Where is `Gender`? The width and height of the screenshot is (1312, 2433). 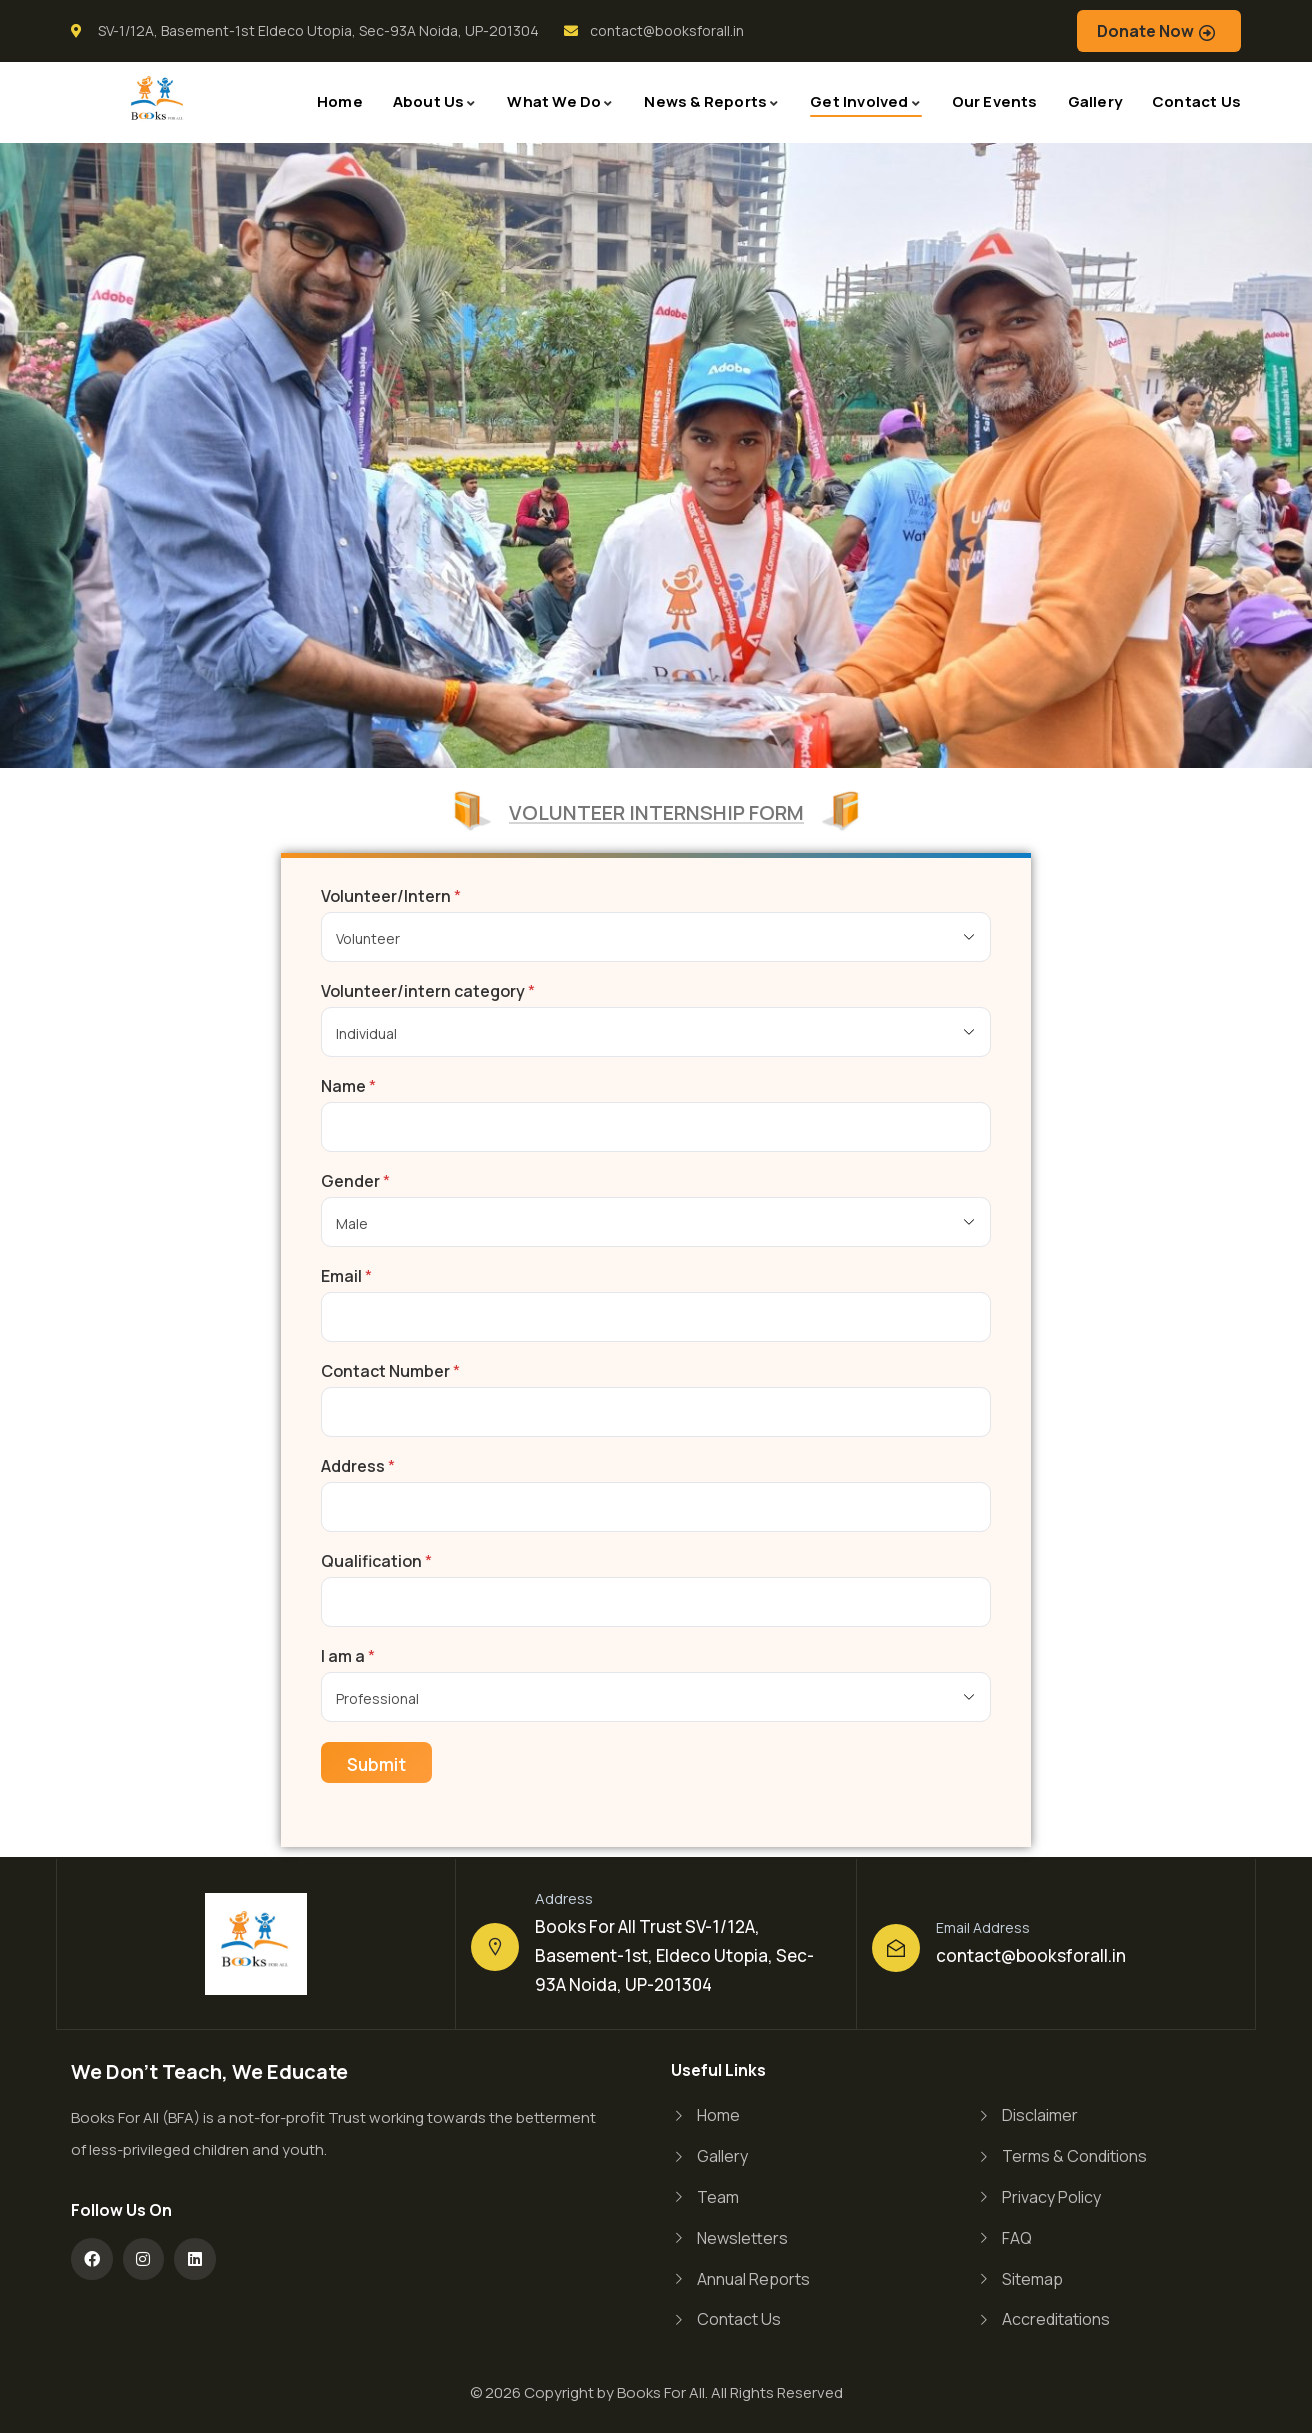 Gender is located at coordinates (355, 1181).